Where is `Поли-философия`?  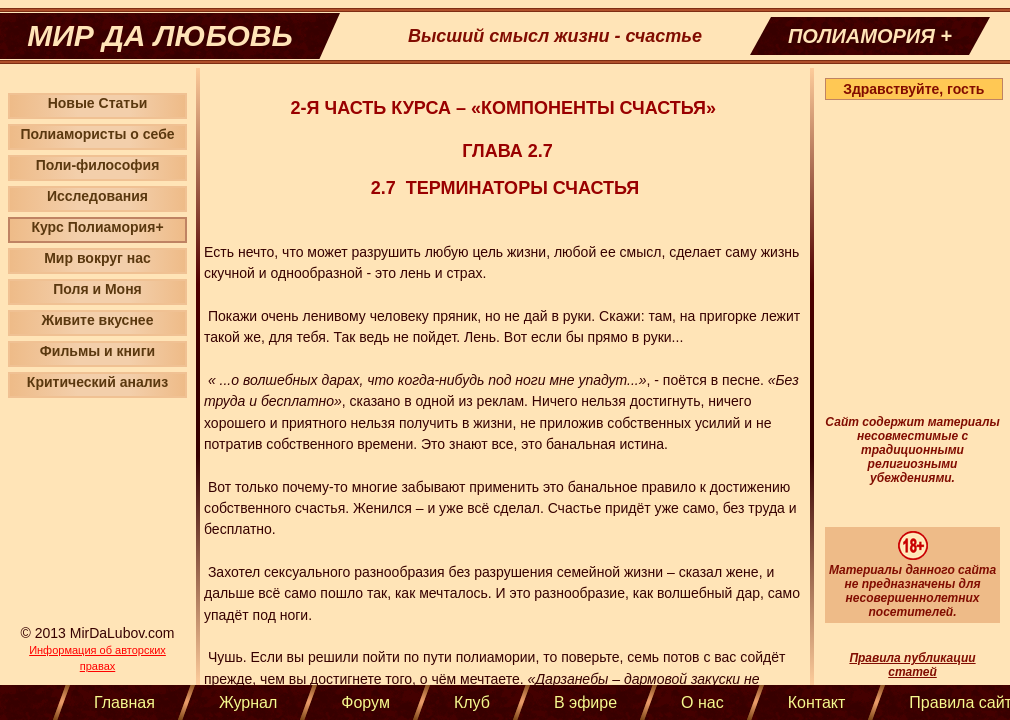
Поли-философия is located at coordinates (98, 165).